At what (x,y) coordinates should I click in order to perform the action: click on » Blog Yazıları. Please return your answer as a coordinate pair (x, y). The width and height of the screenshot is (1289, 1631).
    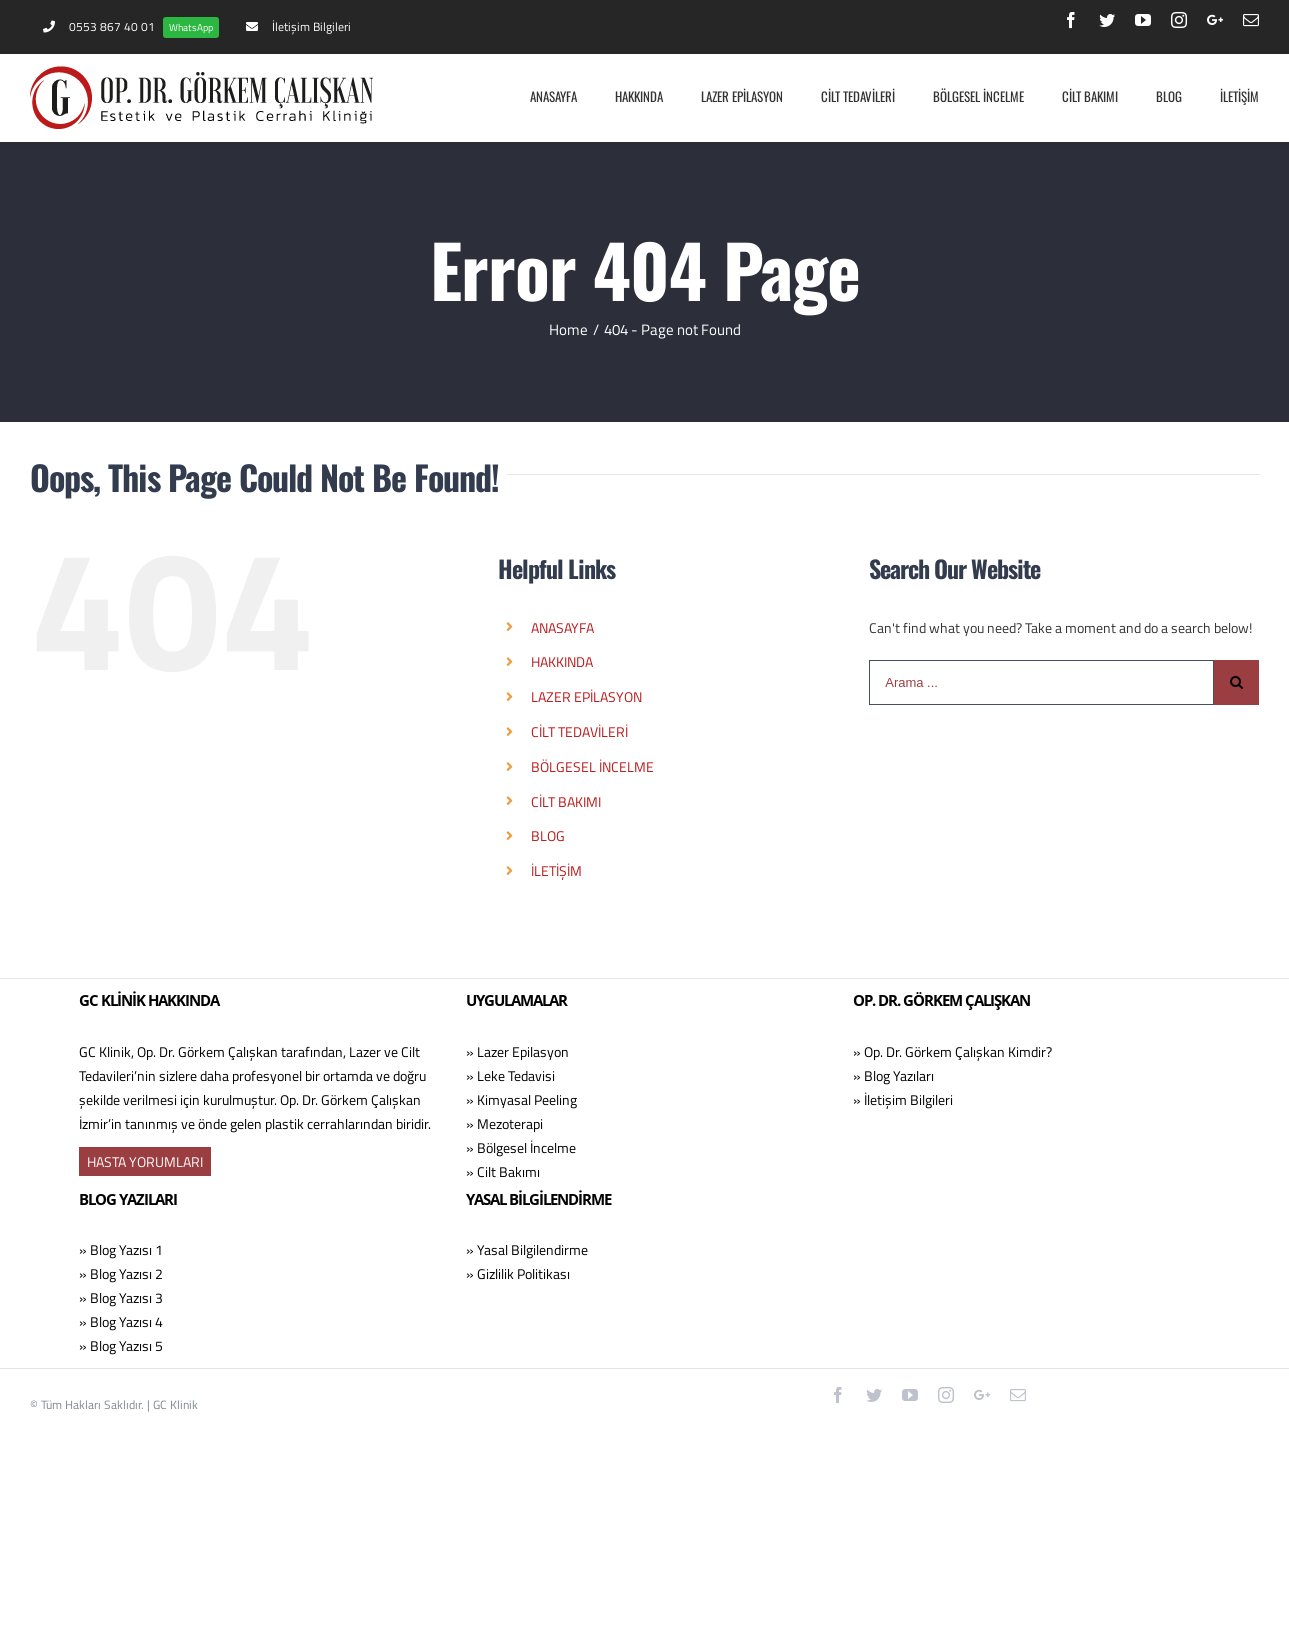
    Looking at the image, I should click on (893, 1075).